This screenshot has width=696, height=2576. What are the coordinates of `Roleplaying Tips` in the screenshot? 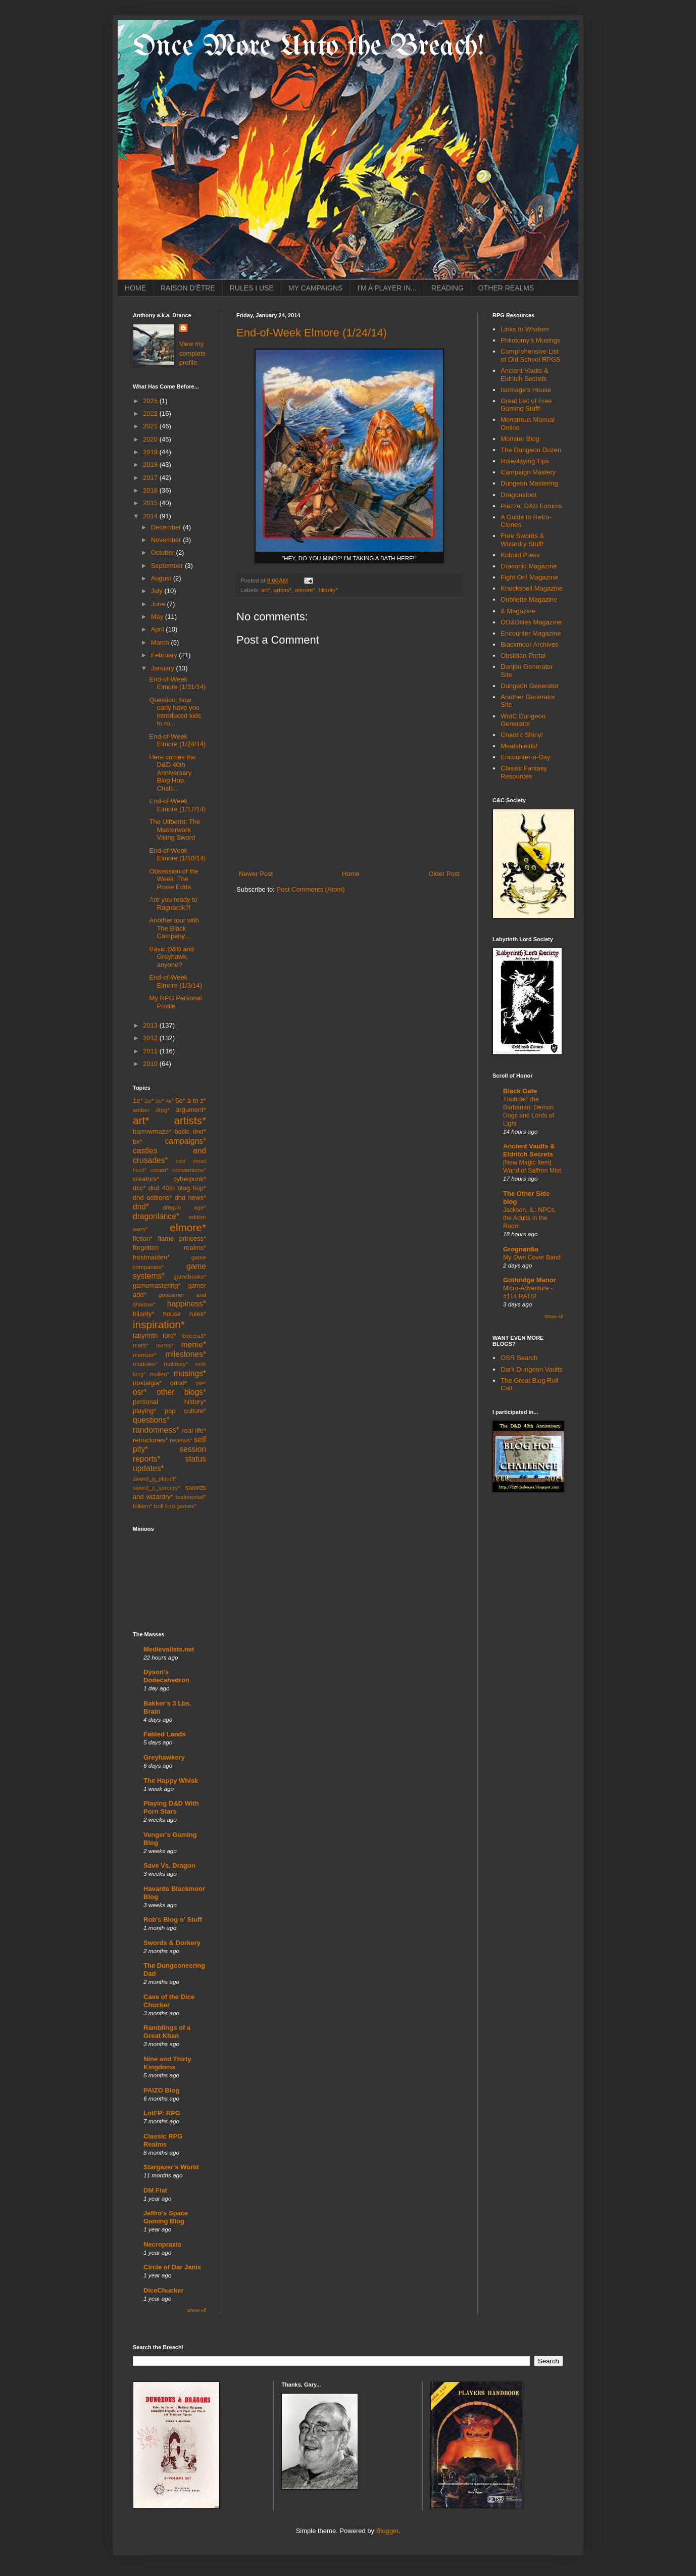 It's located at (525, 461).